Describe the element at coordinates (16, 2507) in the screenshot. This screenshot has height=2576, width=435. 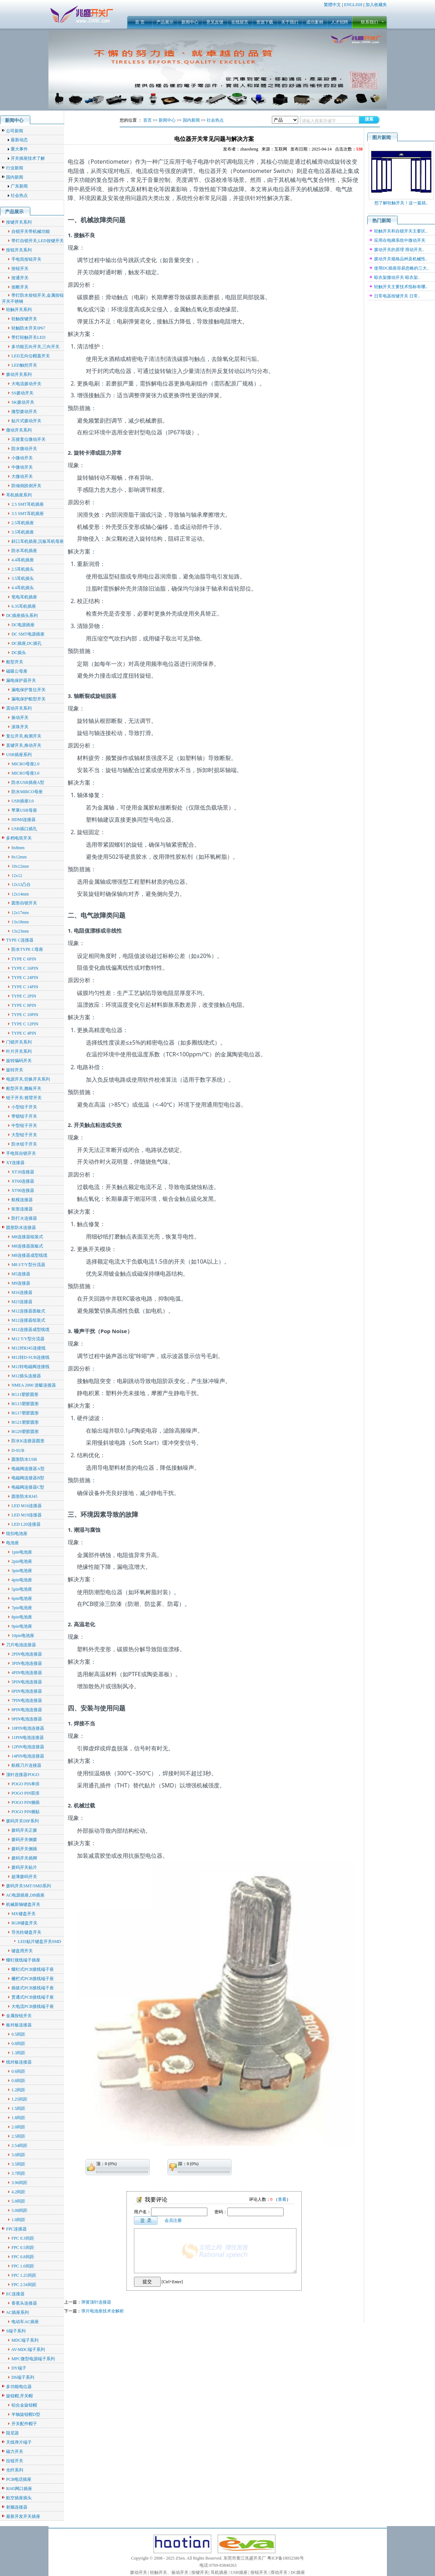
I see `射频连接器` at that location.